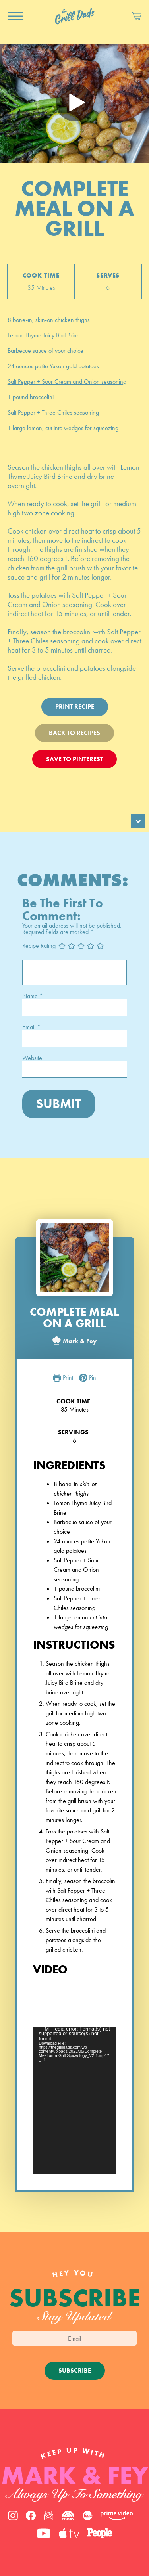 Image resolution: width=149 pixels, height=2576 pixels. Describe the element at coordinates (74, 733) in the screenshot. I see `Back To Recipes` at that location.